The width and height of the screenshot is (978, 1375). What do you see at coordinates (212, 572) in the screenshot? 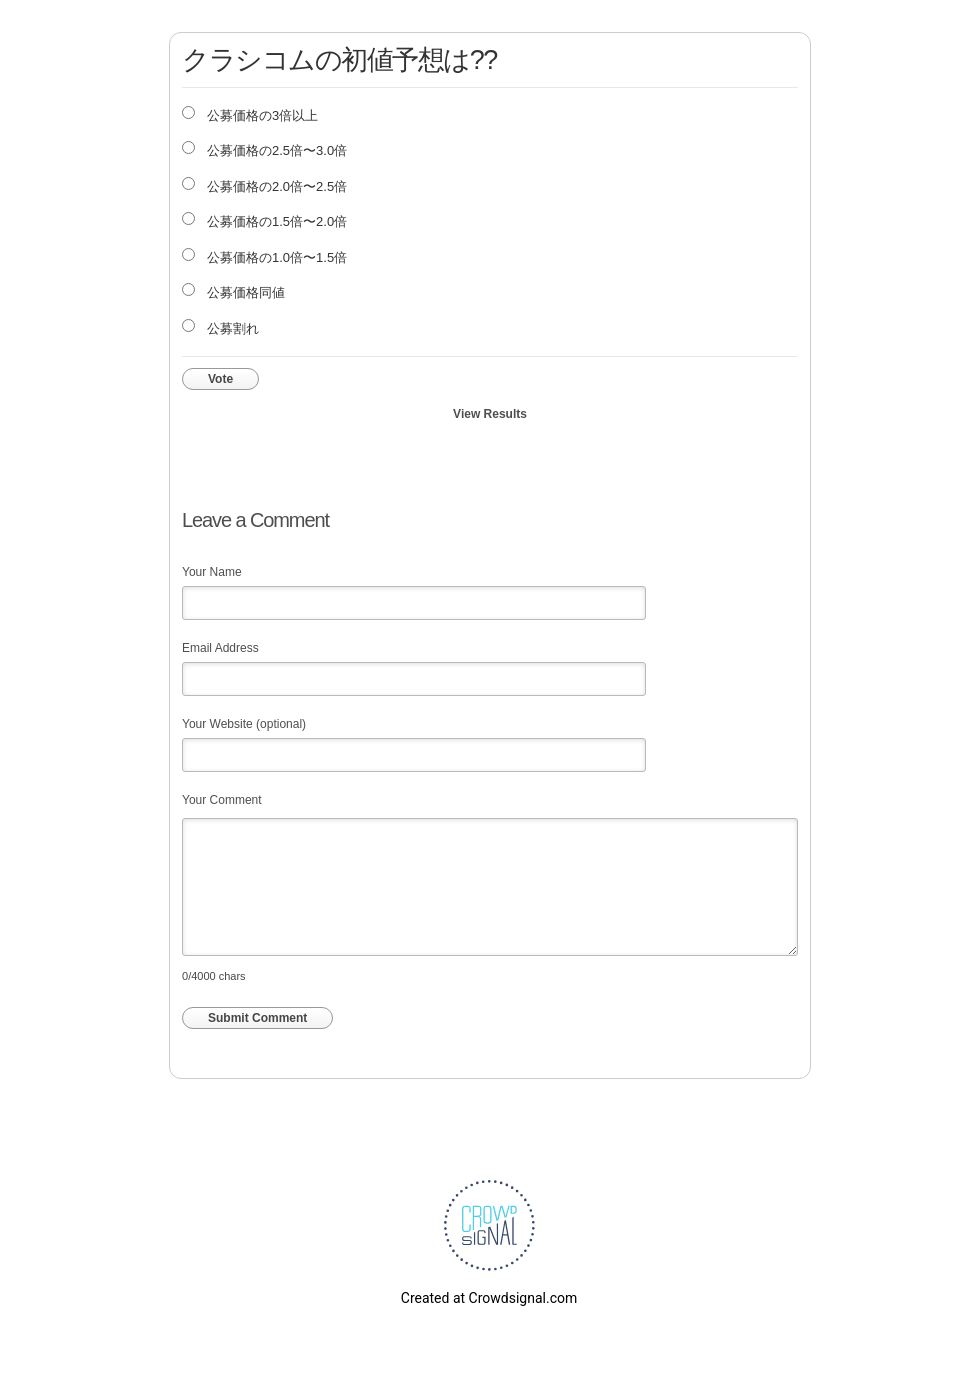
I see `Your Name` at bounding box center [212, 572].